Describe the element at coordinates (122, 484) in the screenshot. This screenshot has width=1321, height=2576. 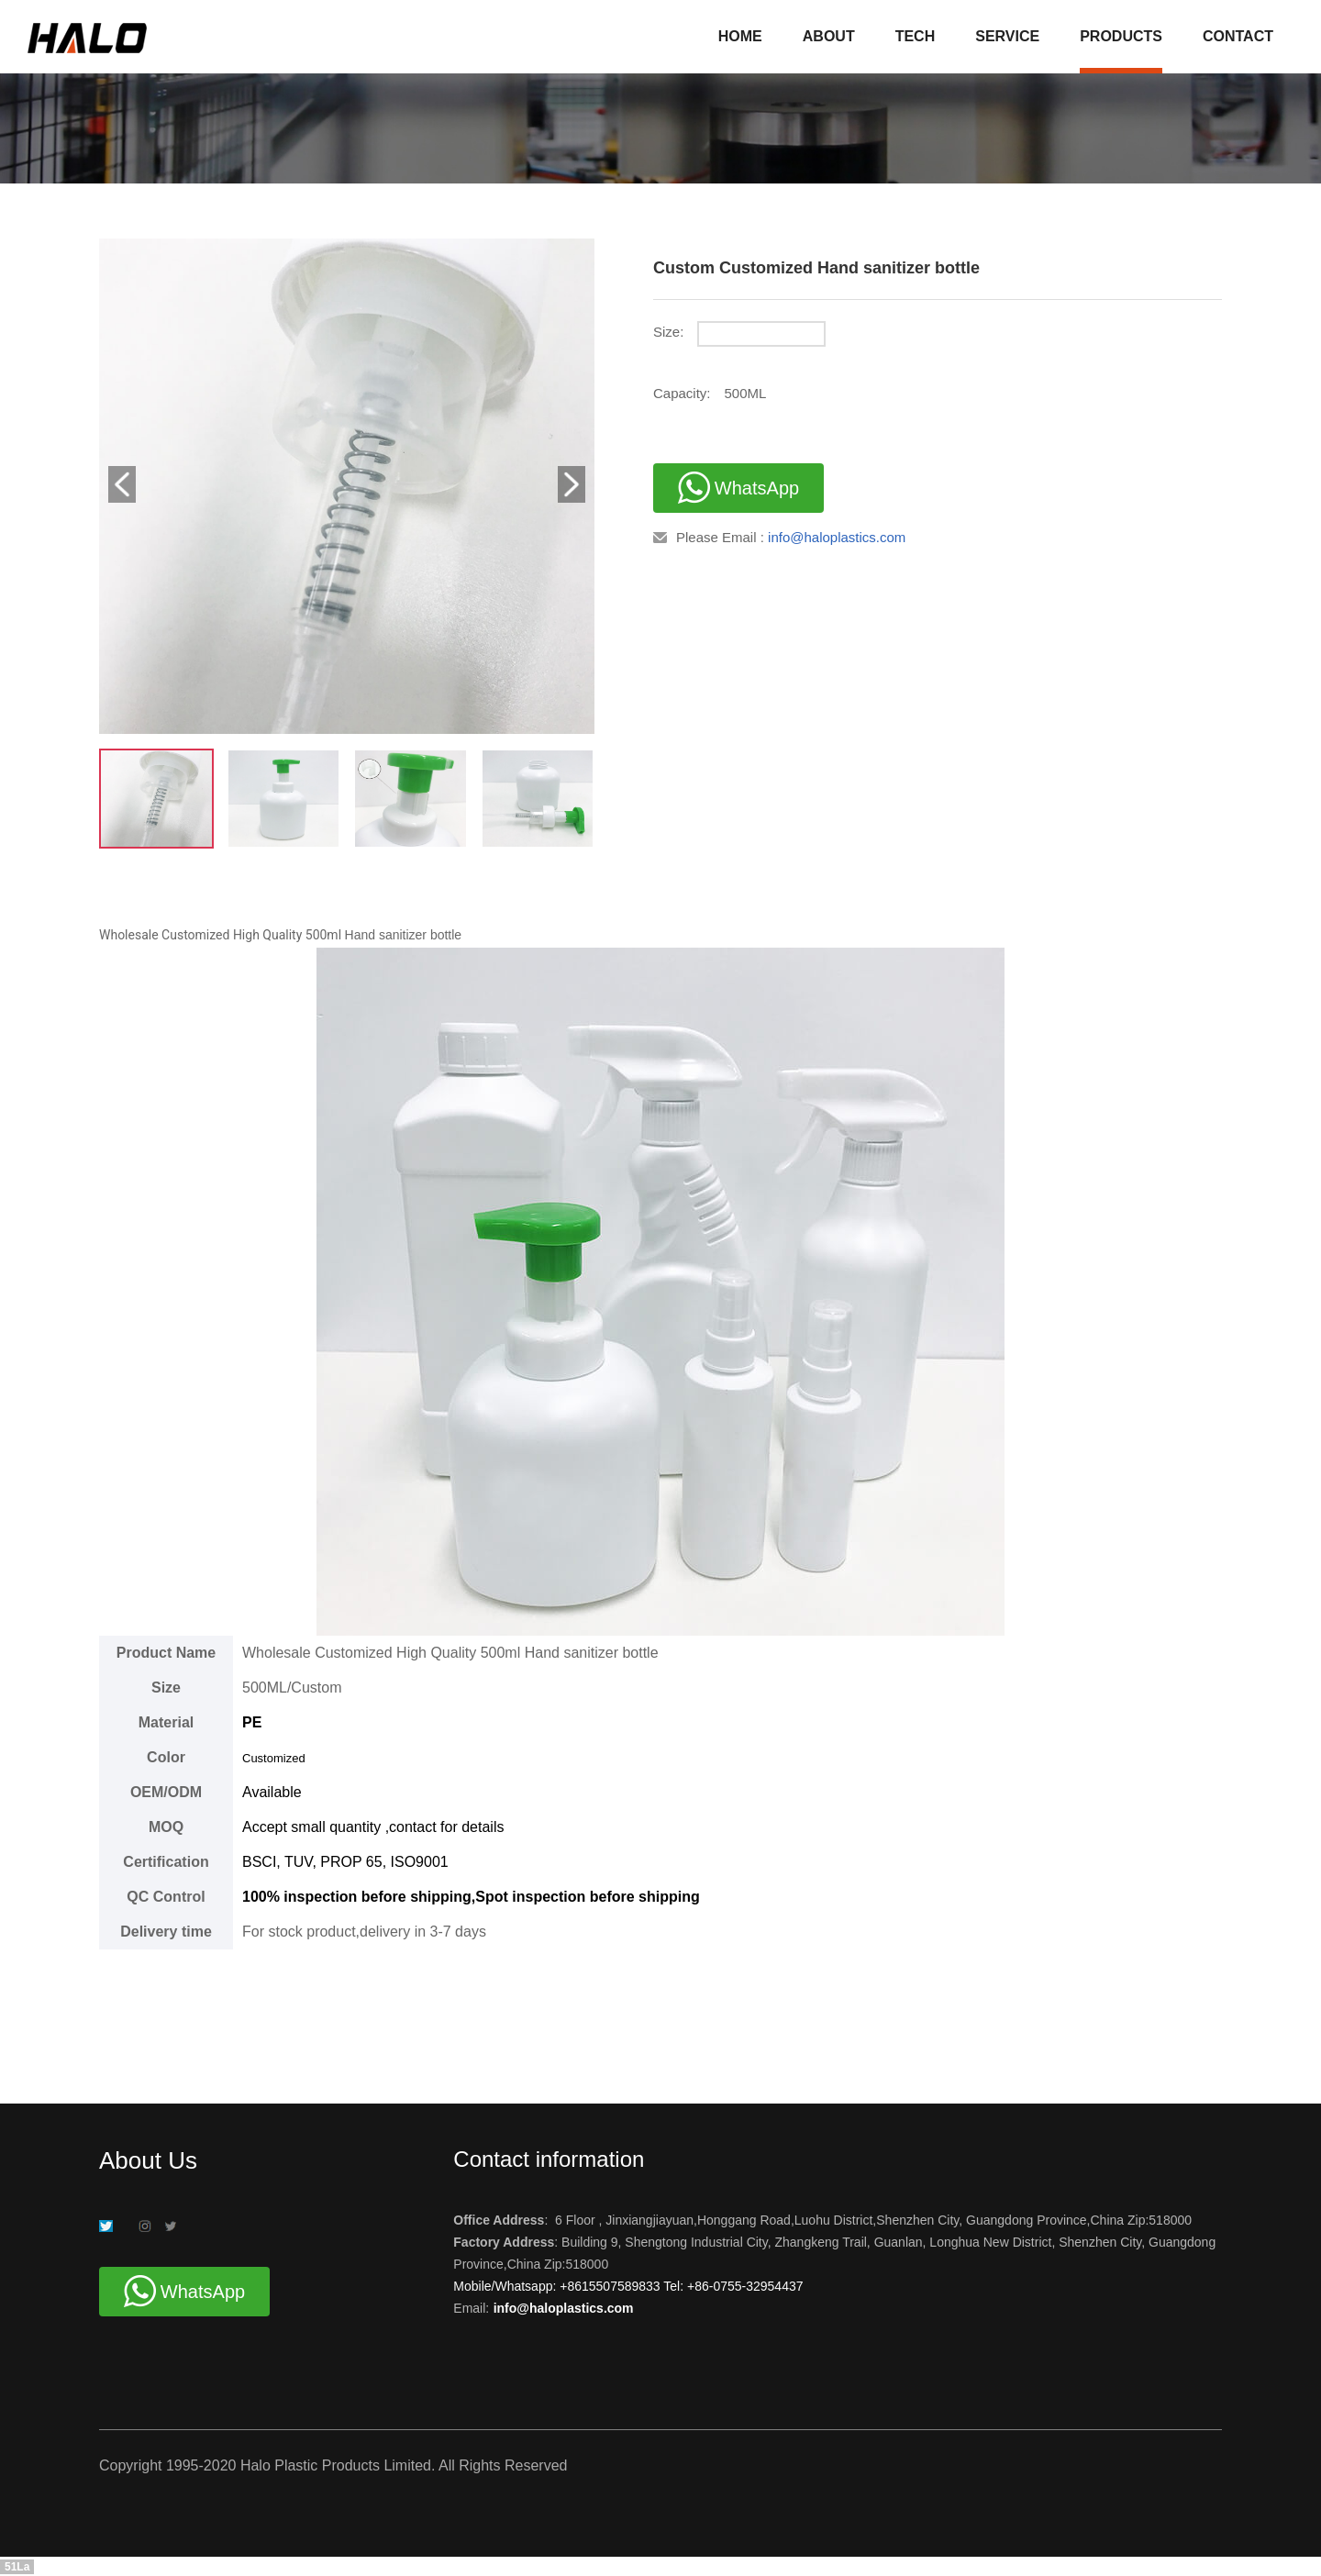
I see `[button]` at that location.